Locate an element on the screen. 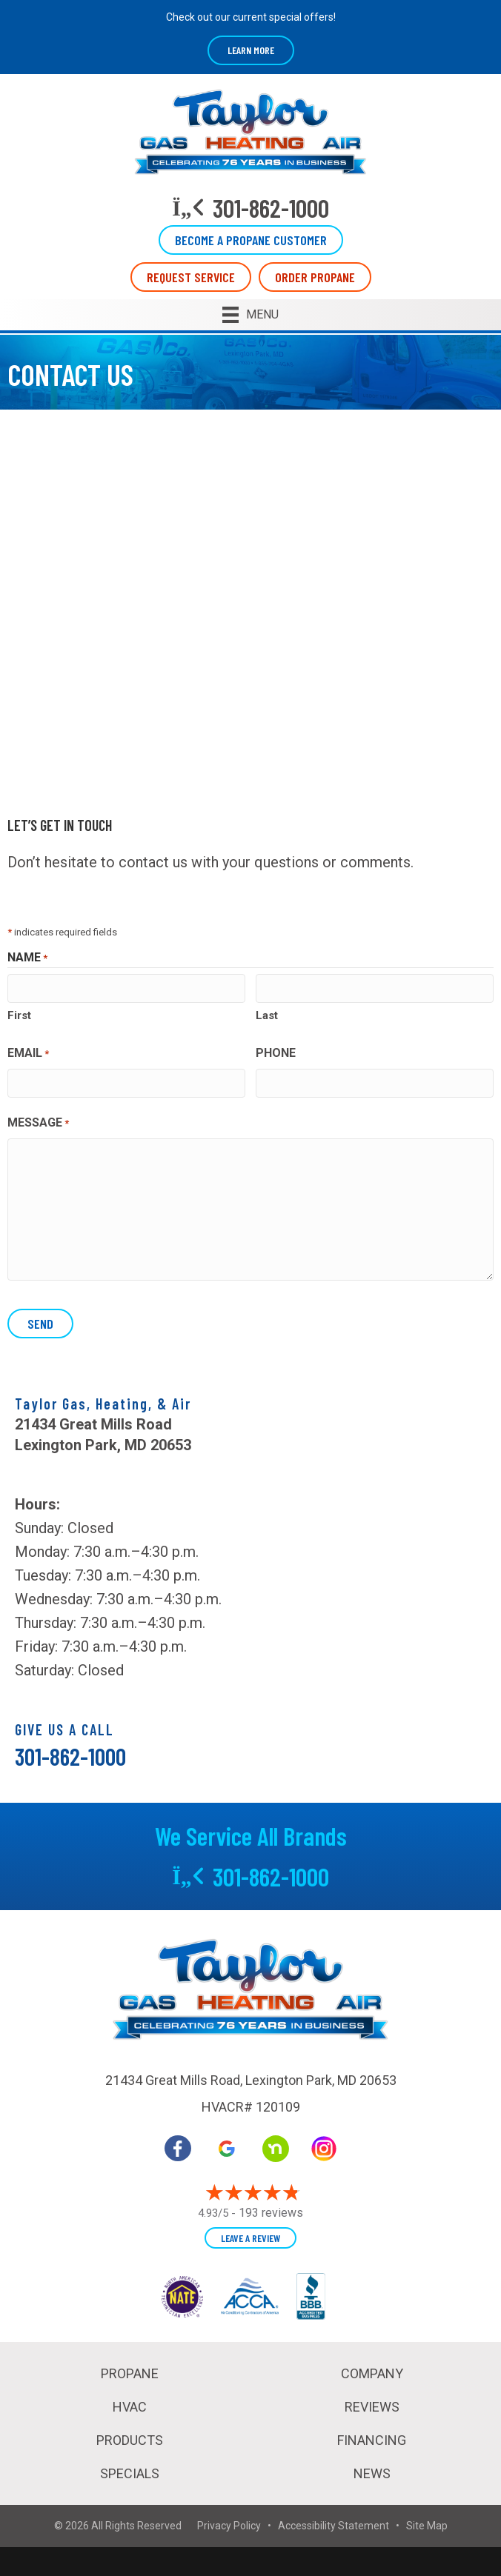 The height and width of the screenshot is (2576, 501). Message is located at coordinates (38, 1123).